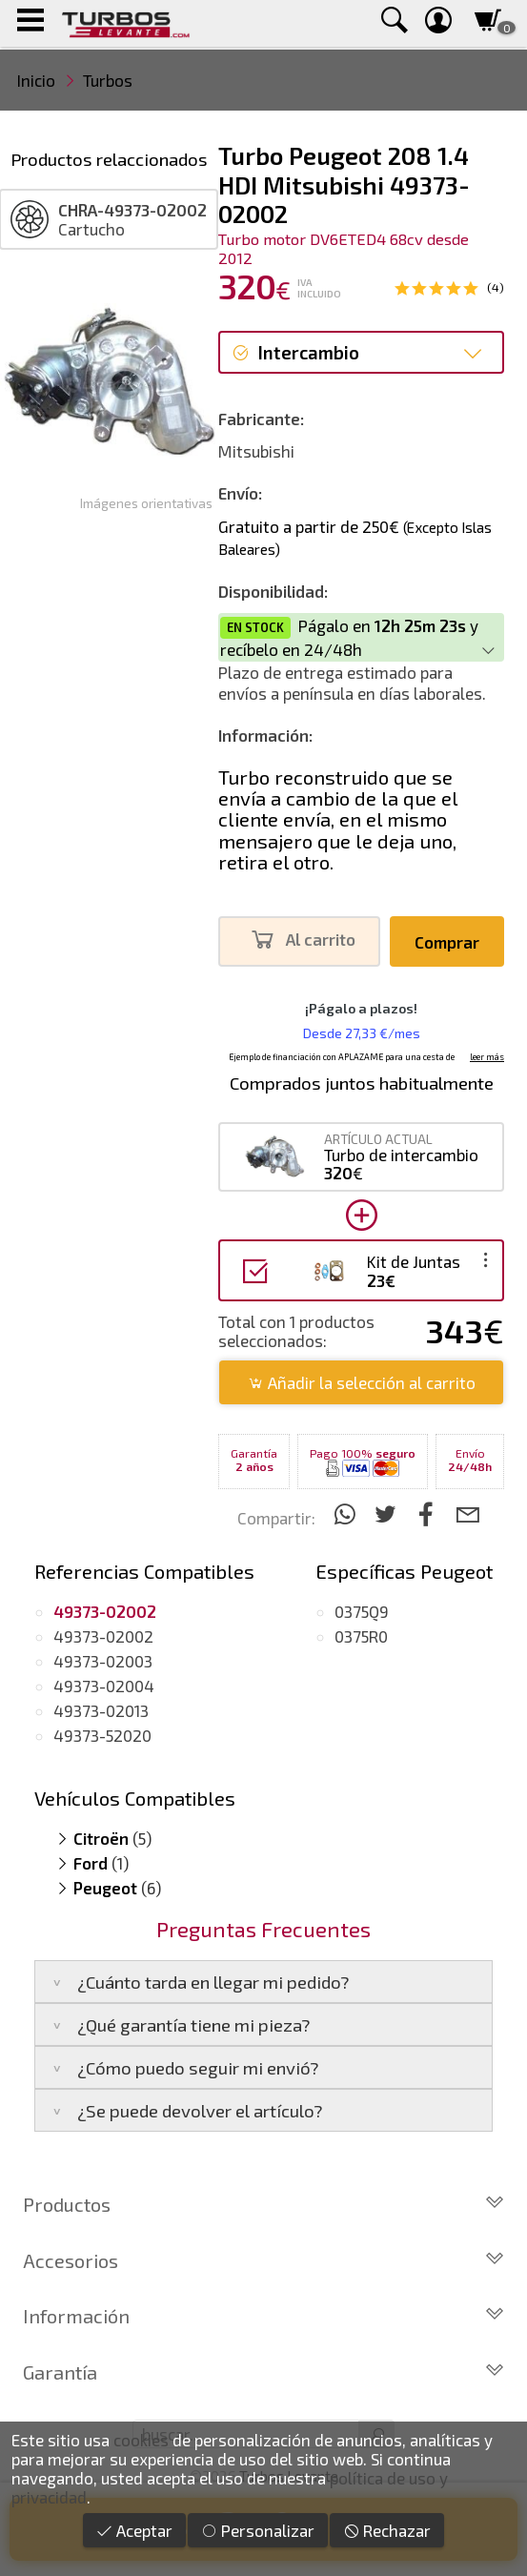 Image resolution: width=527 pixels, height=2576 pixels. Describe the element at coordinates (361, 1636) in the screenshot. I see `0375R0` at that location.